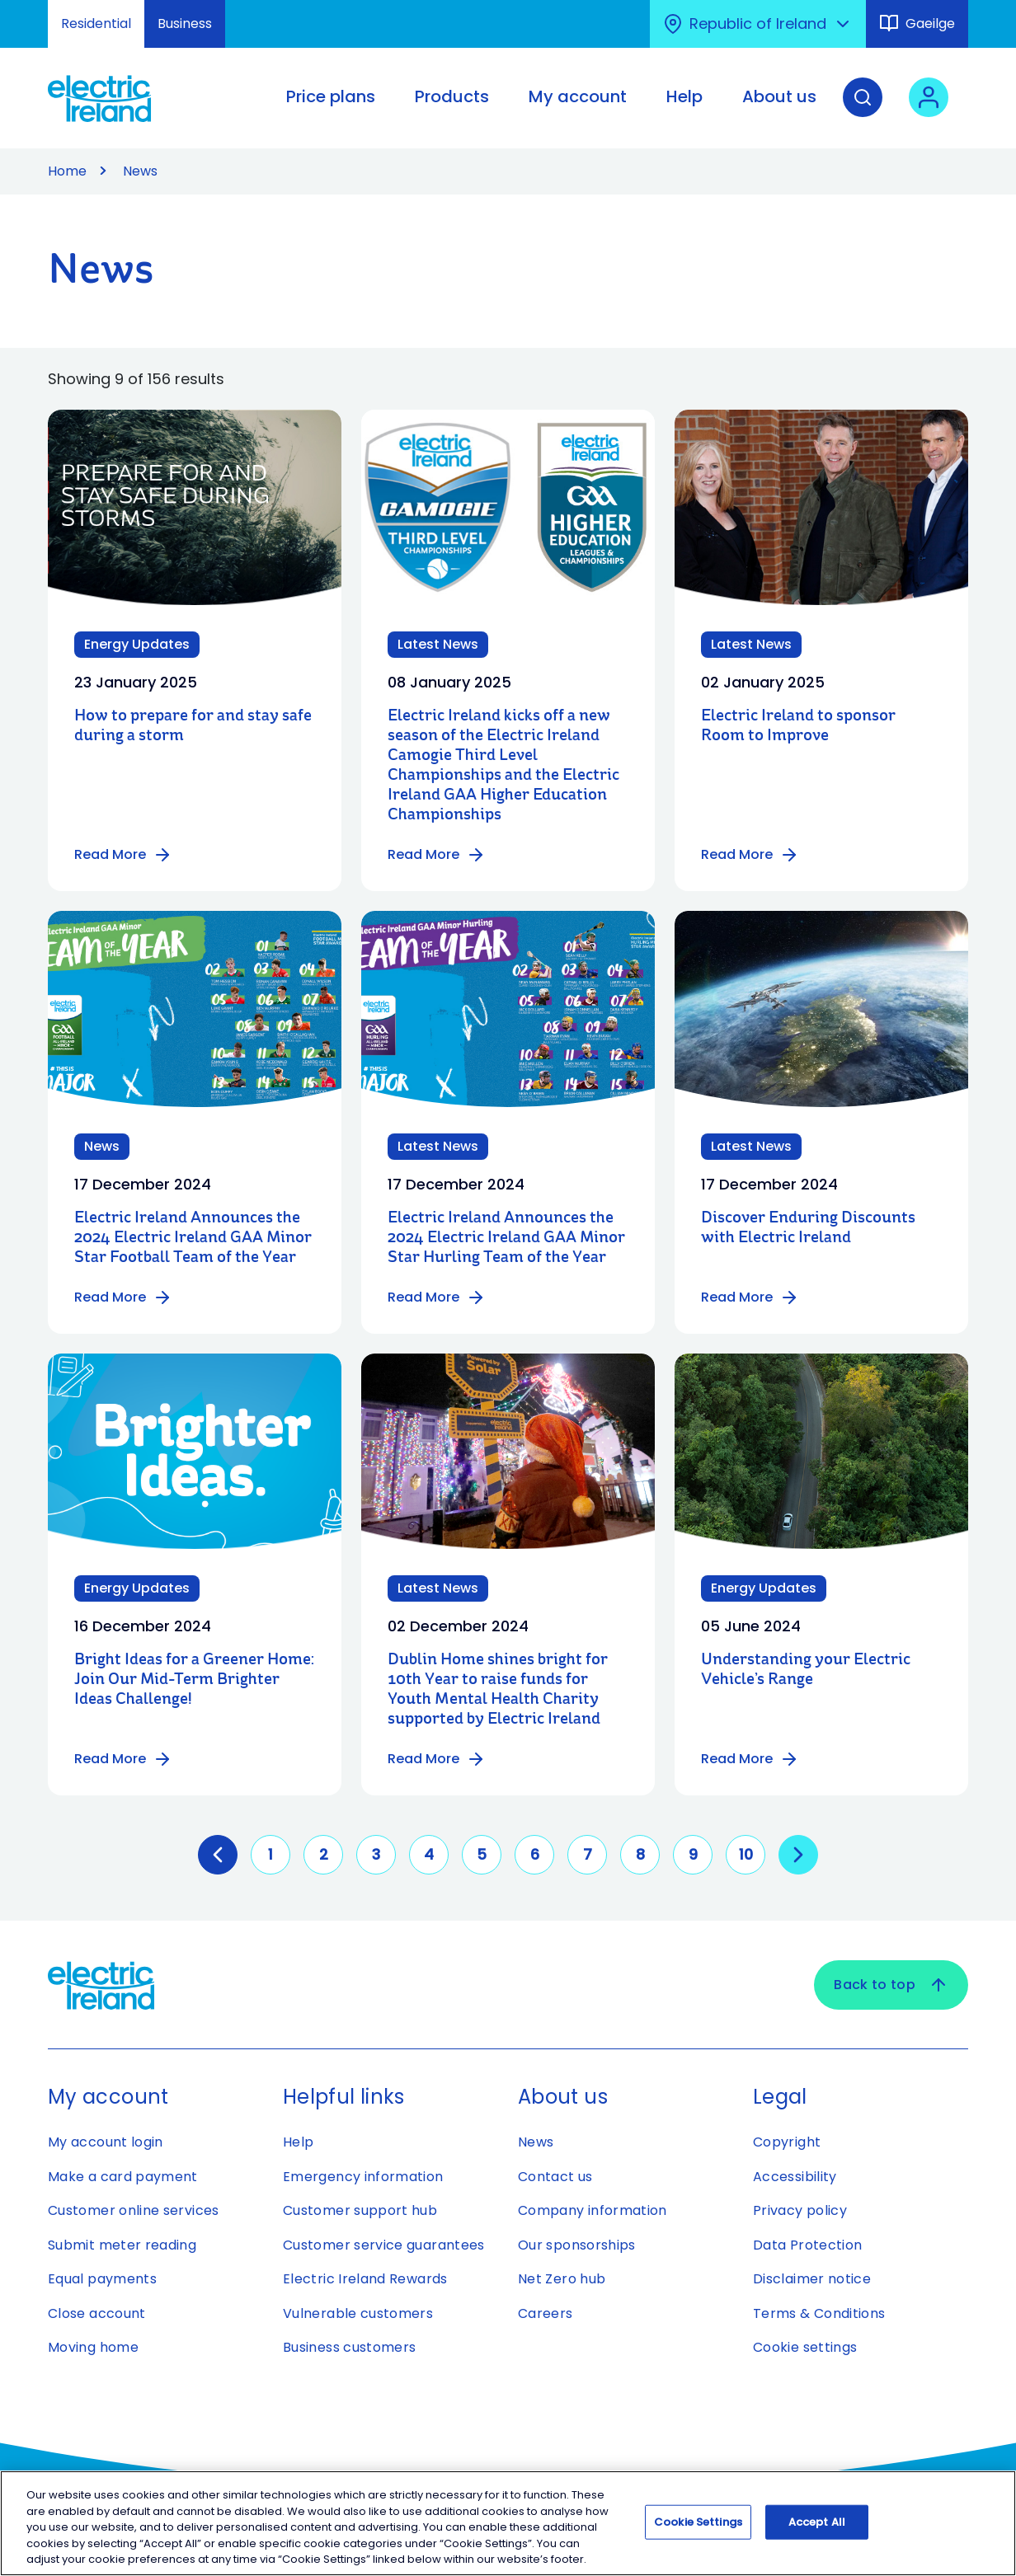 The height and width of the screenshot is (2576, 1016). What do you see at coordinates (545, 2313) in the screenshot?
I see `Careers` at bounding box center [545, 2313].